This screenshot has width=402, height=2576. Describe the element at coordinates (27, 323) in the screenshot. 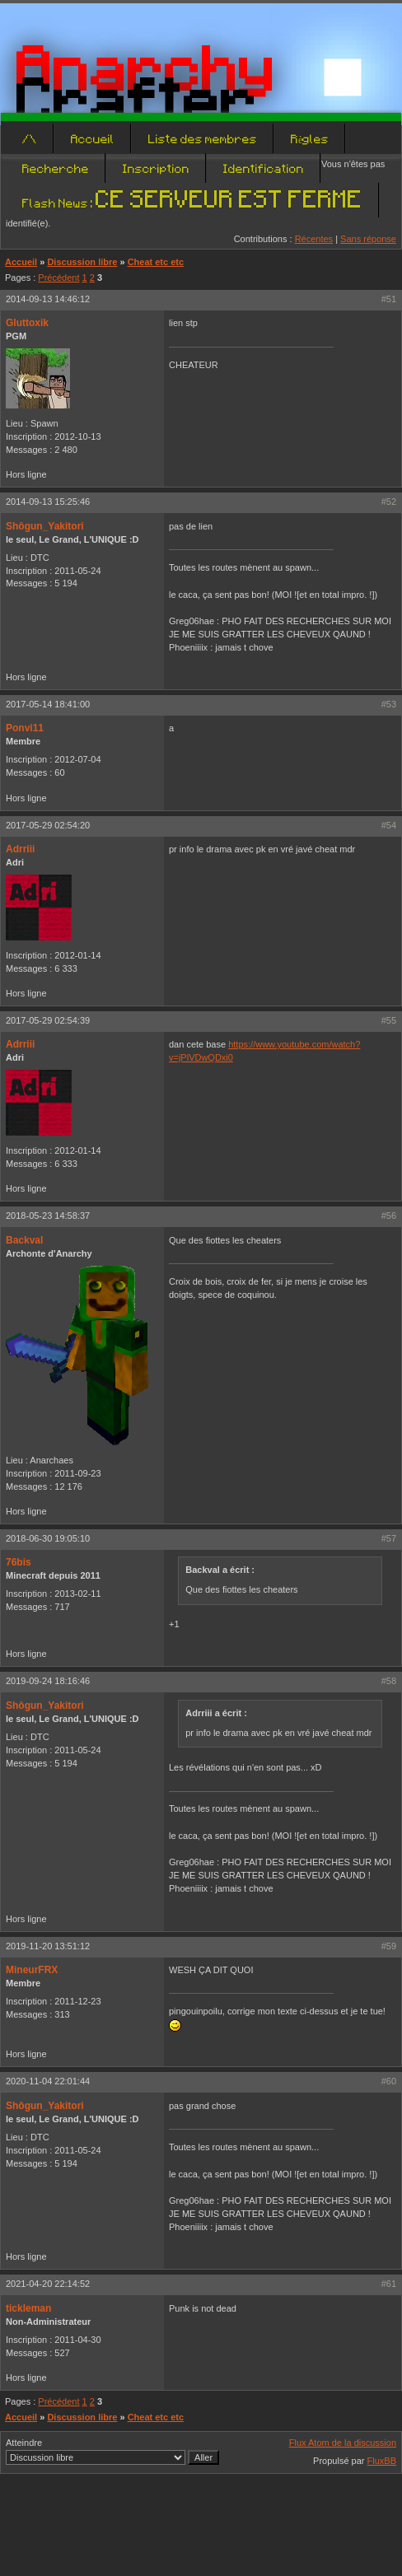

I see `Gluttoxik` at that location.